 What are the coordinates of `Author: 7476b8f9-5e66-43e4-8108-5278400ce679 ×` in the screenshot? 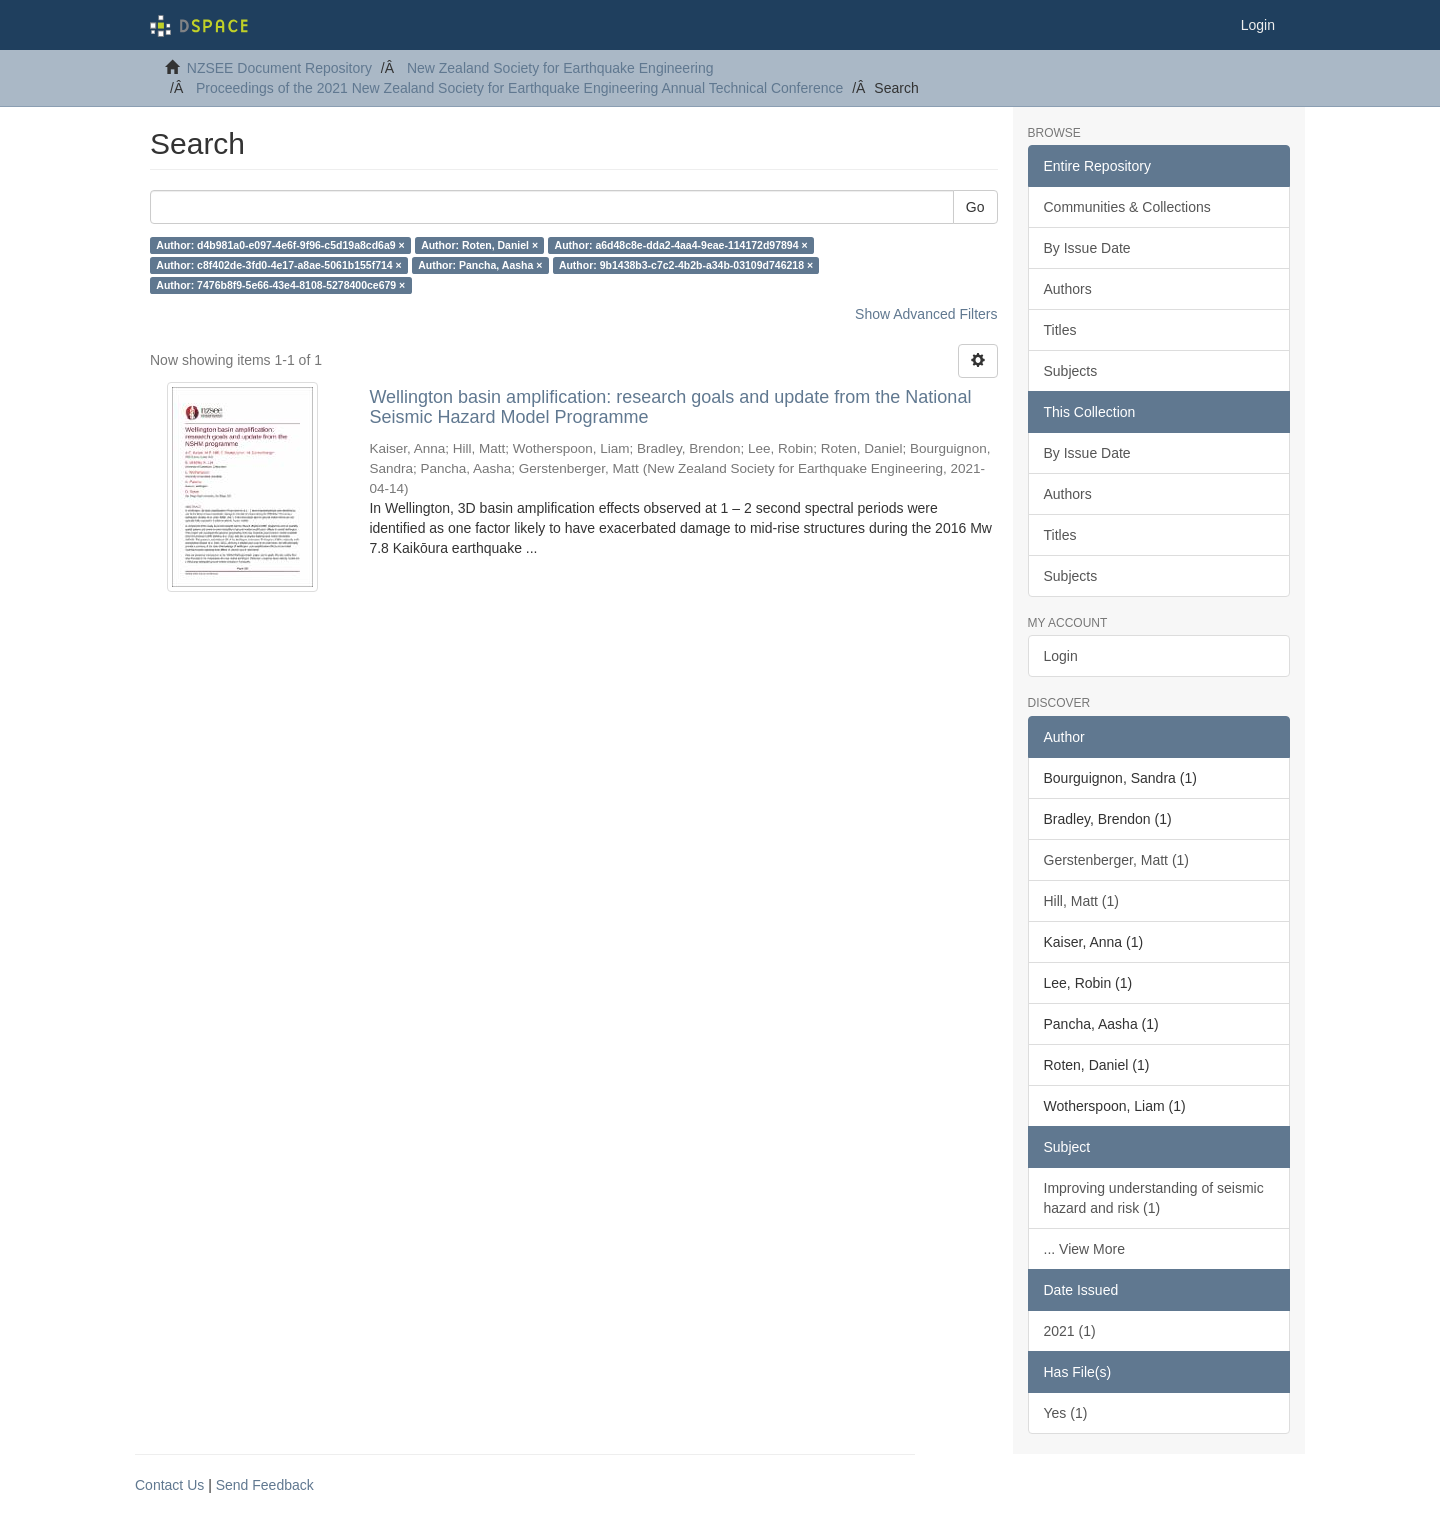 It's located at (280, 285).